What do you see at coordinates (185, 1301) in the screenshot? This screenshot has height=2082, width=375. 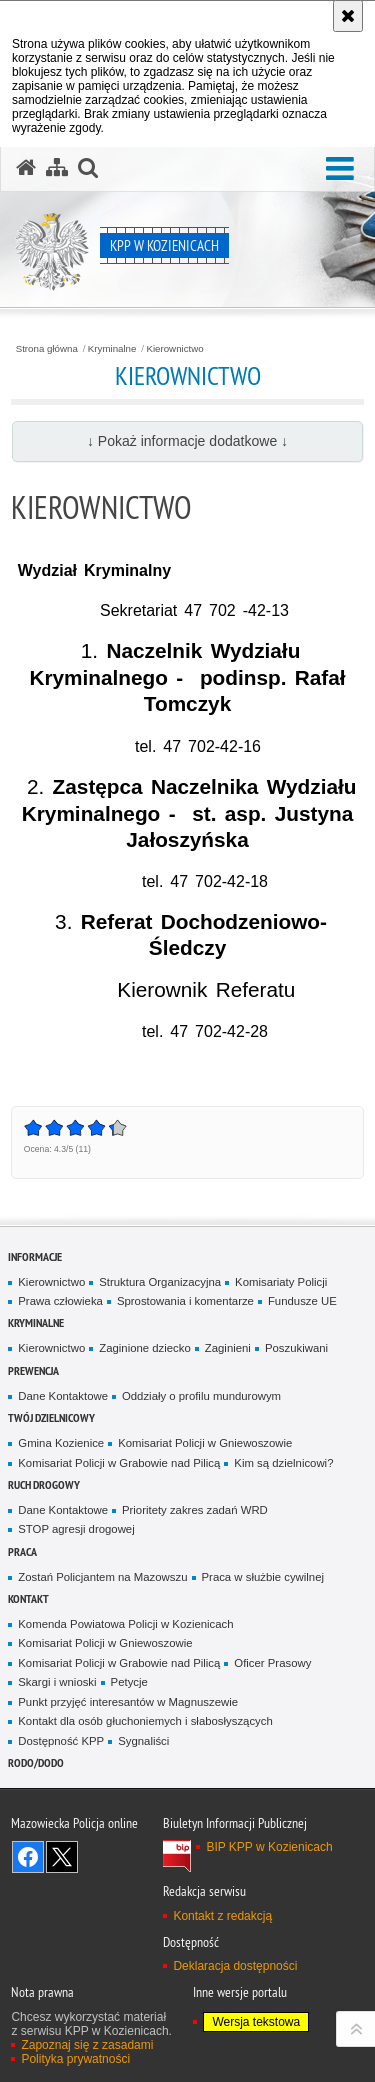 I see `Sprostowania i komentarze` at bounding box center [185, 1301].